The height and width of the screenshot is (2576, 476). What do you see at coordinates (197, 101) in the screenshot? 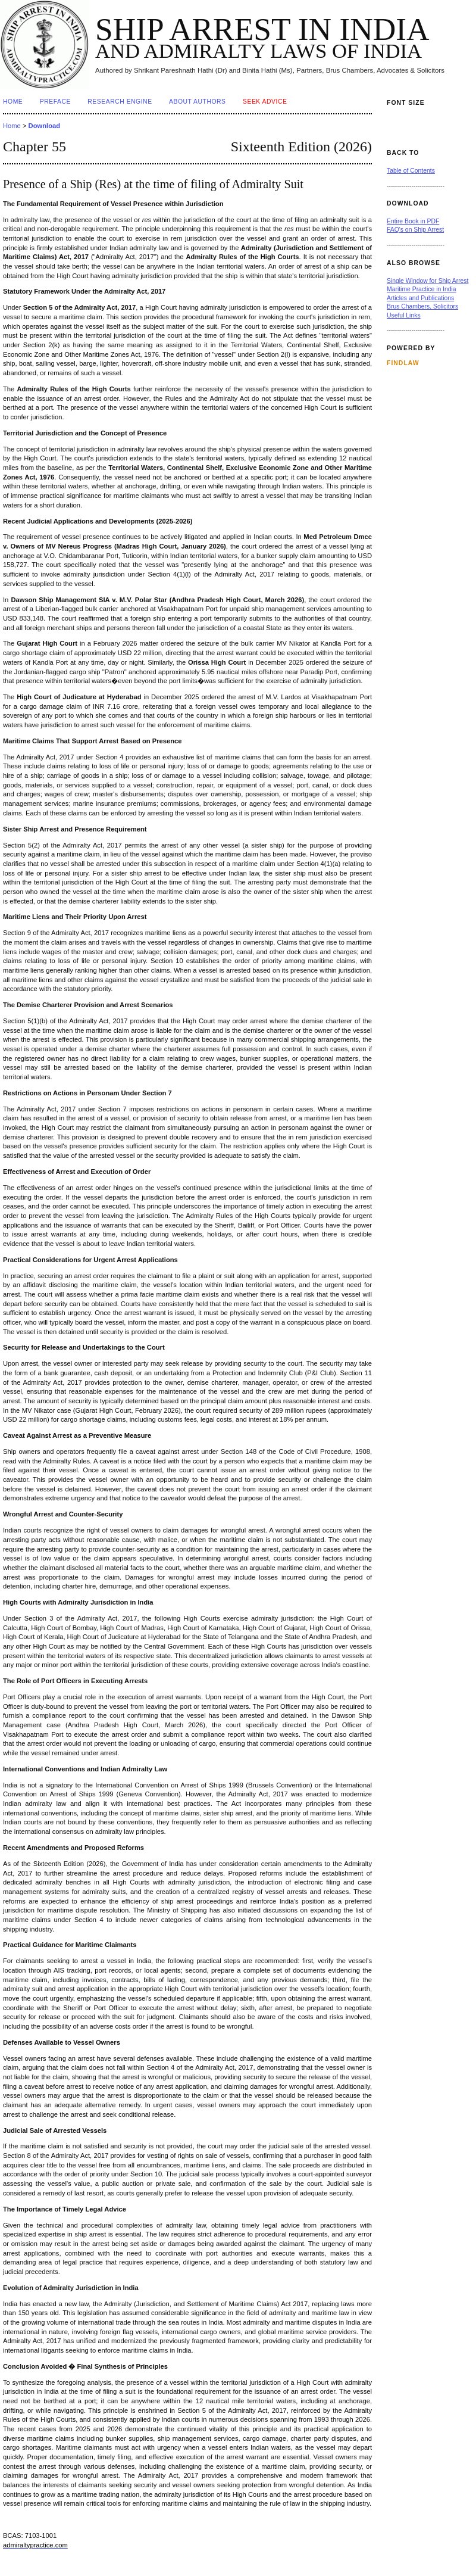
I see `About Authors` at bounding box center [197, 101].